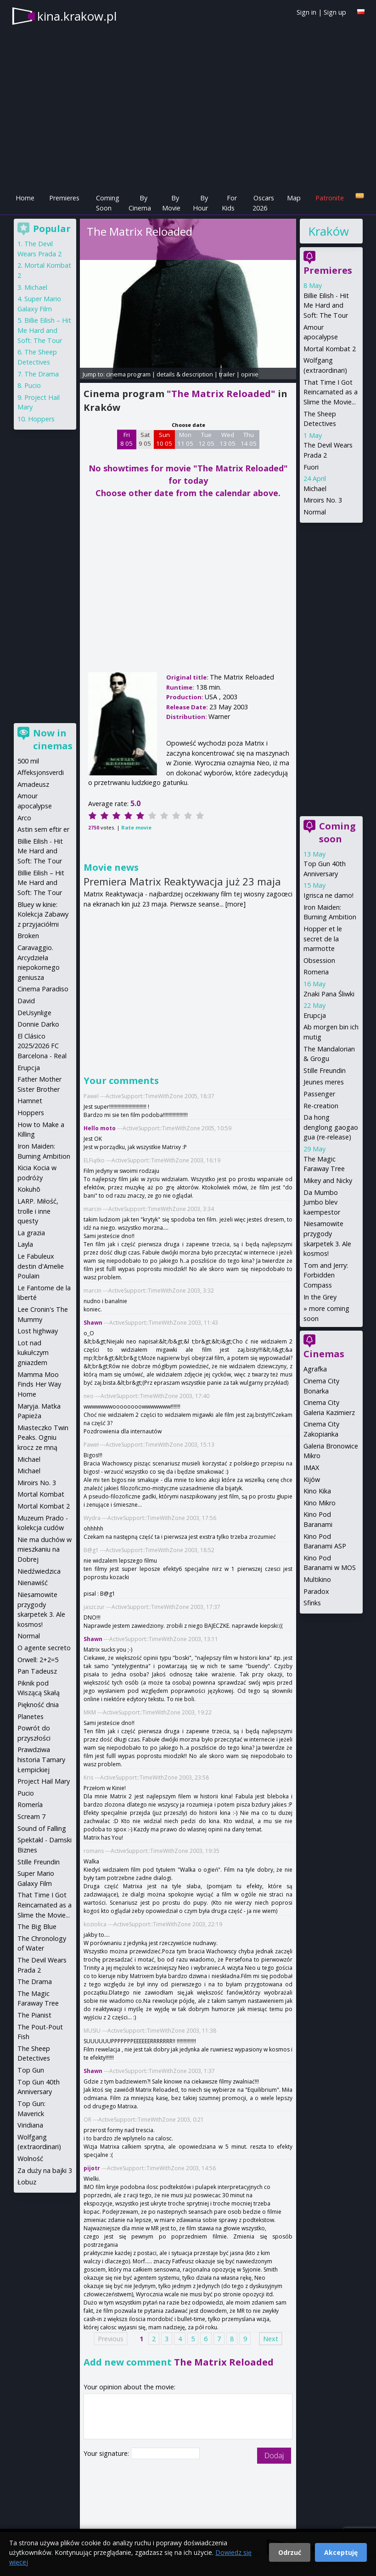  I want to click on Tue 12 05, so click(206, 439).